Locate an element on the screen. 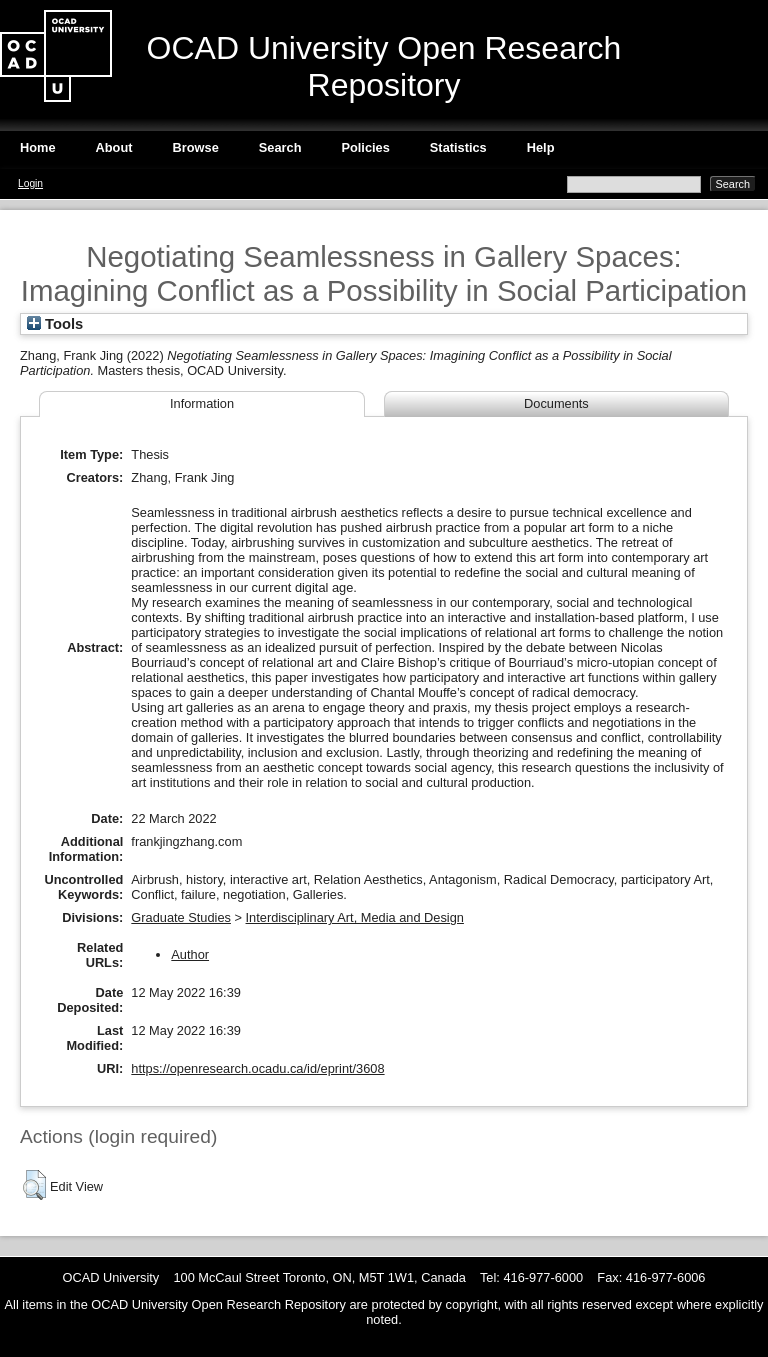 This screenshot has height=1357, width=768. Help is located at coordinates (541, 147).